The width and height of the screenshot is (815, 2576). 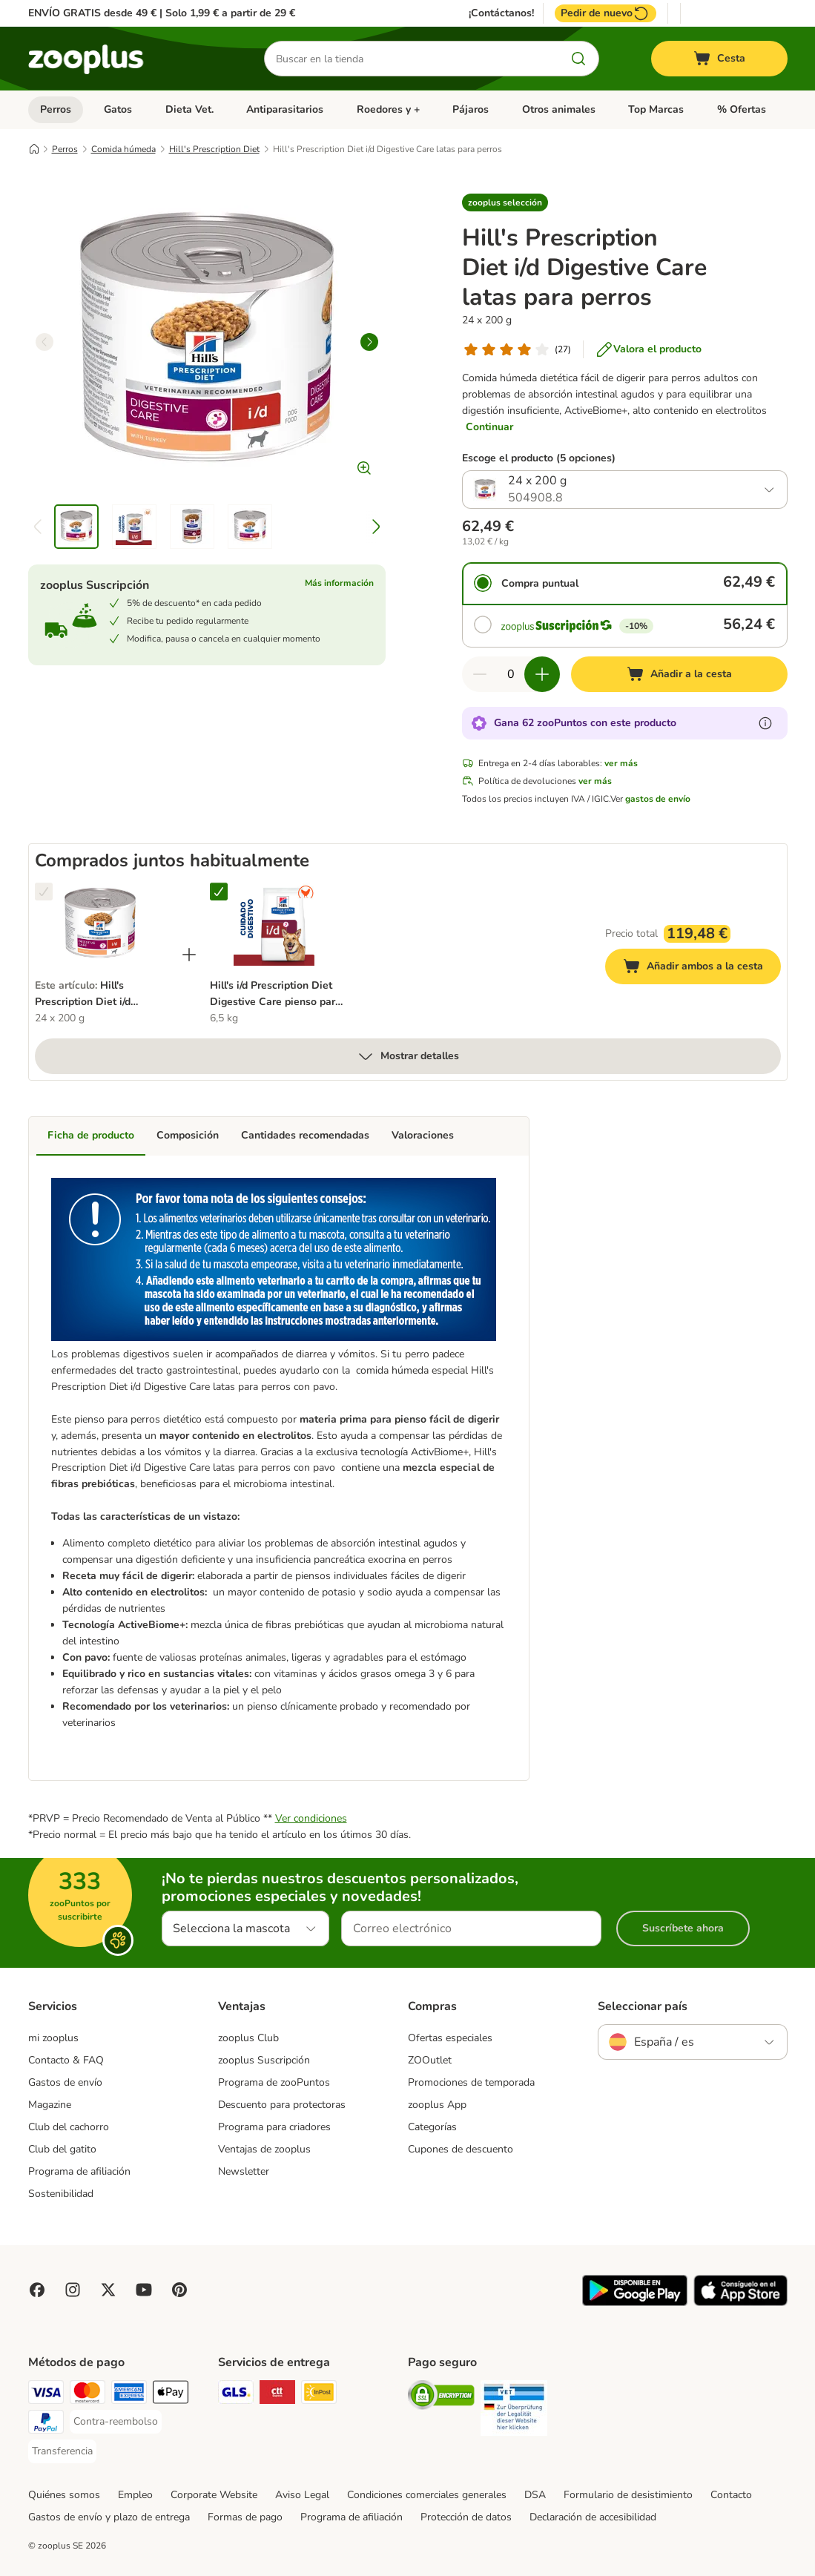 What do you see at coordinates (62, 2451) in the screenshot?
I see `[Transferencia Payment Method]` at bounding box center [62, 2451].